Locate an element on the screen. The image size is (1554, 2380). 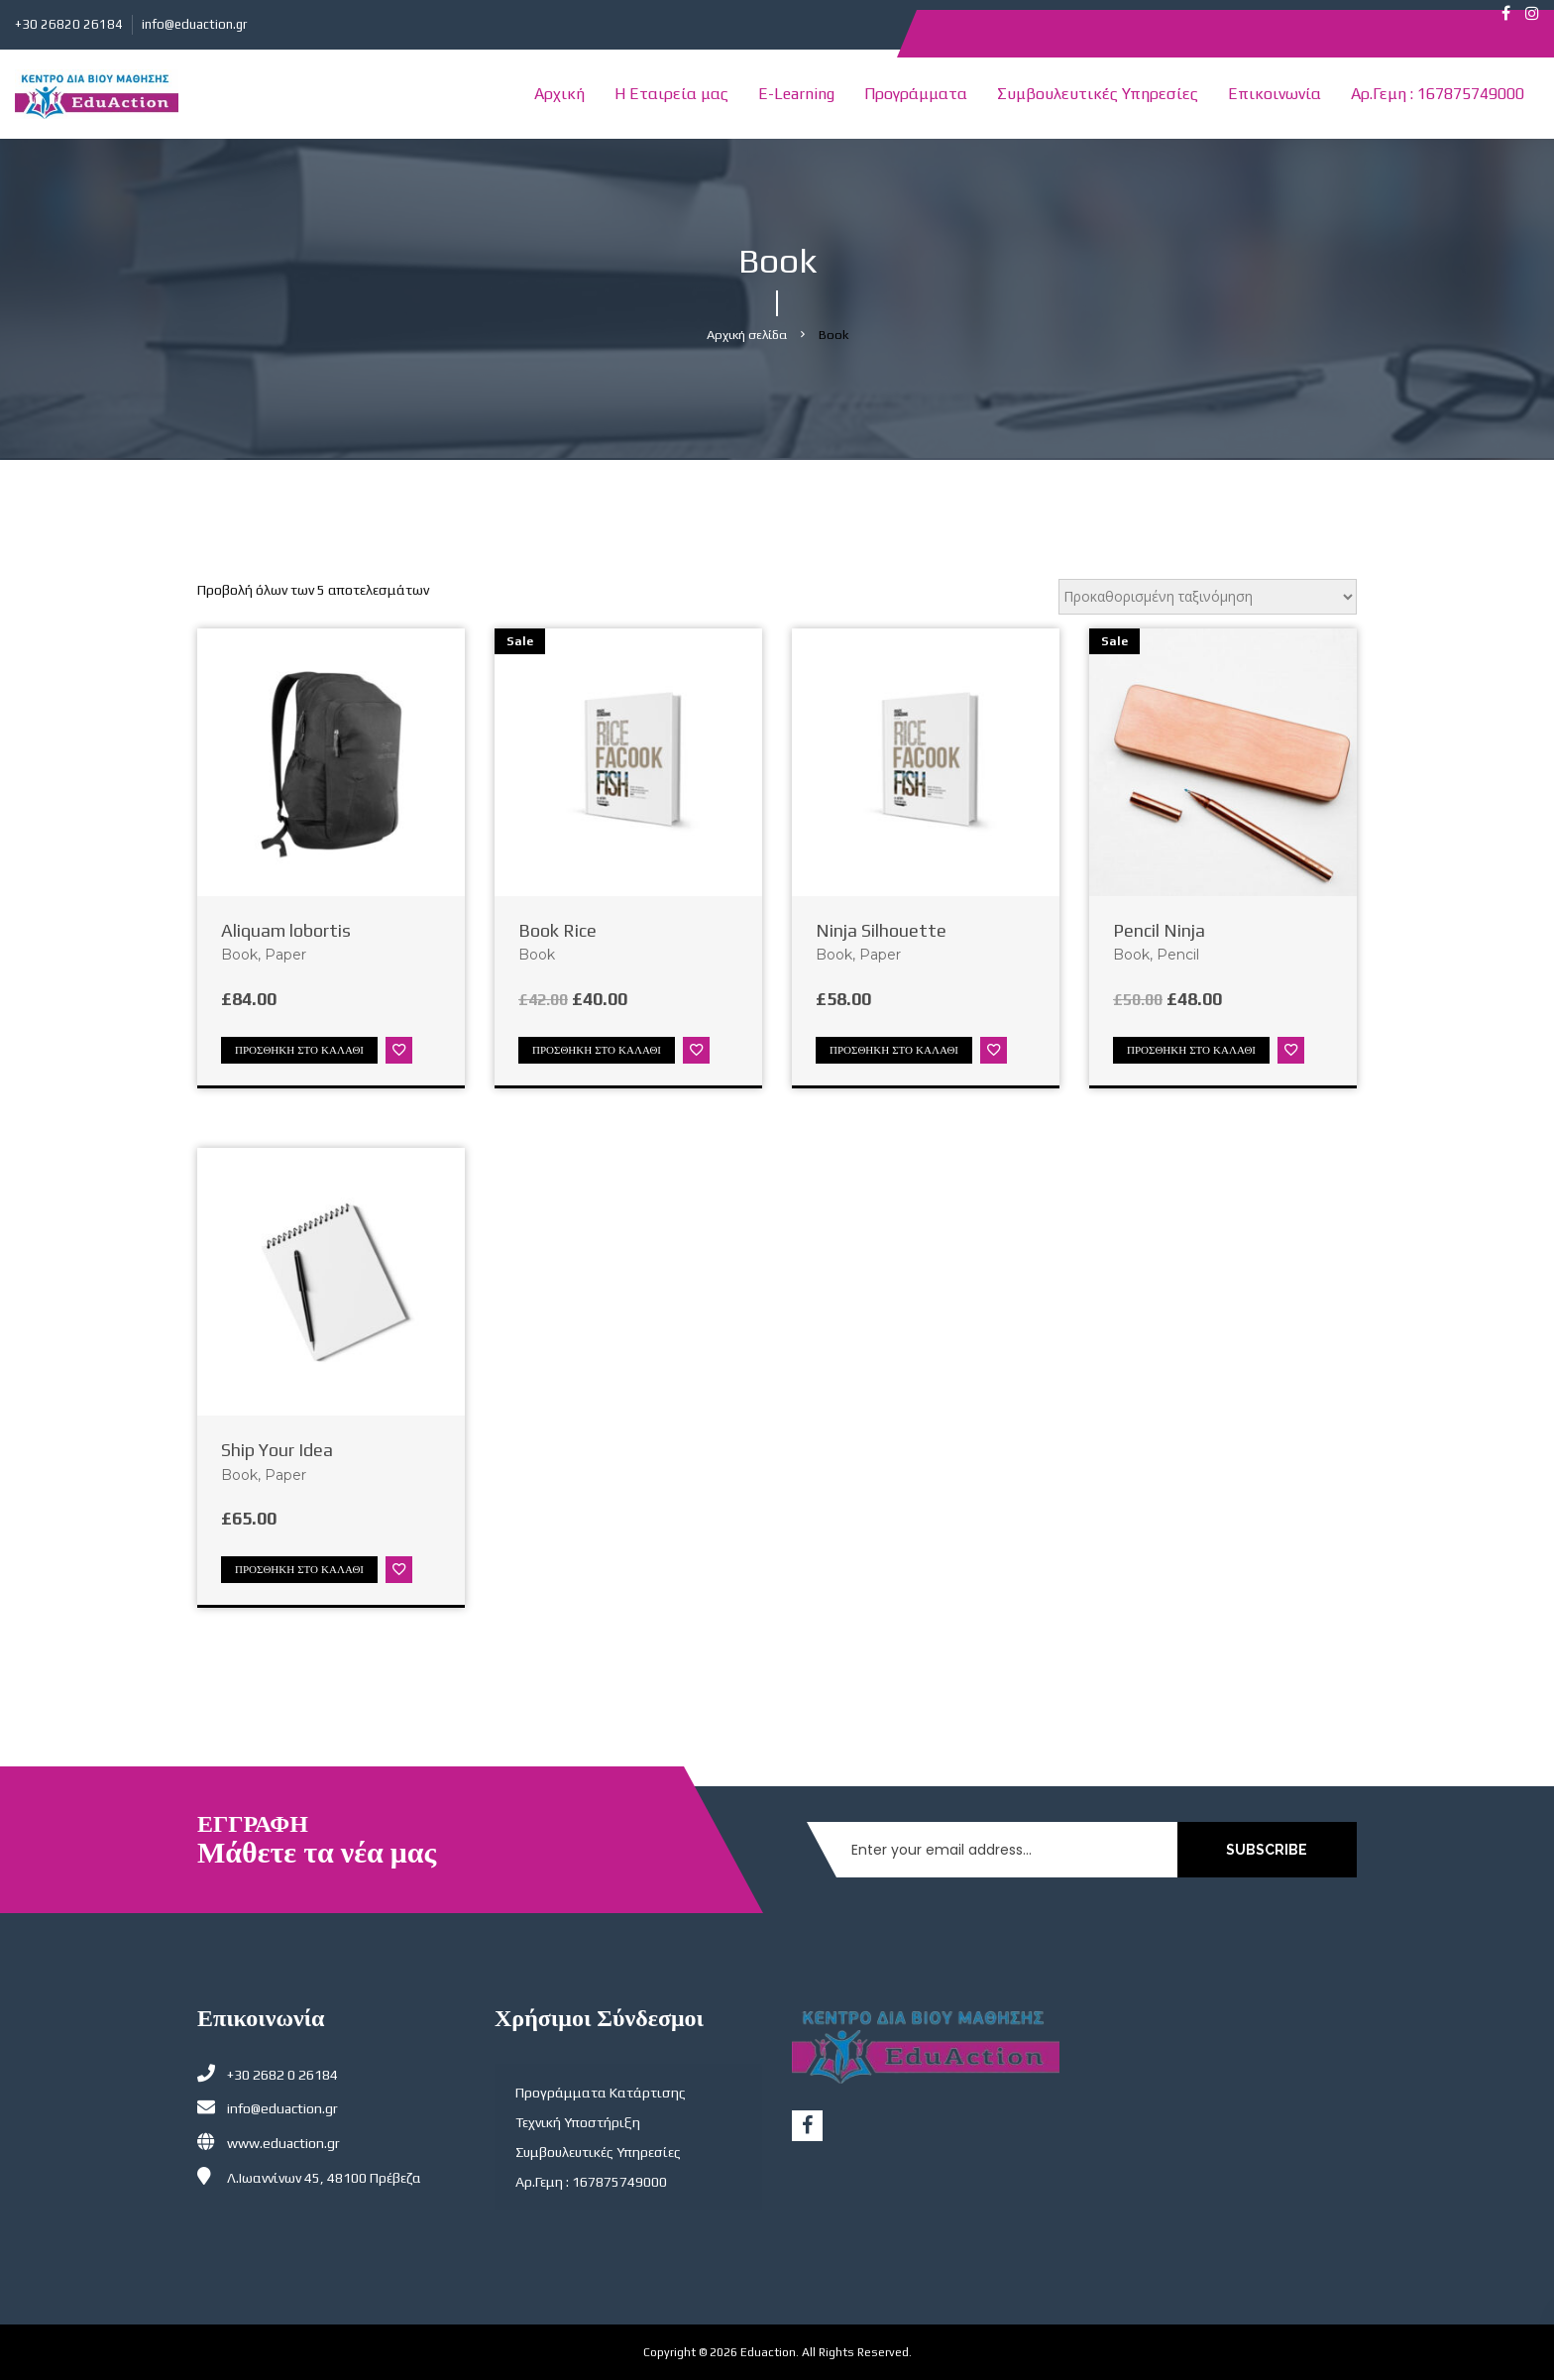
Ninja Silhouette is located at coordinates (881, 930).